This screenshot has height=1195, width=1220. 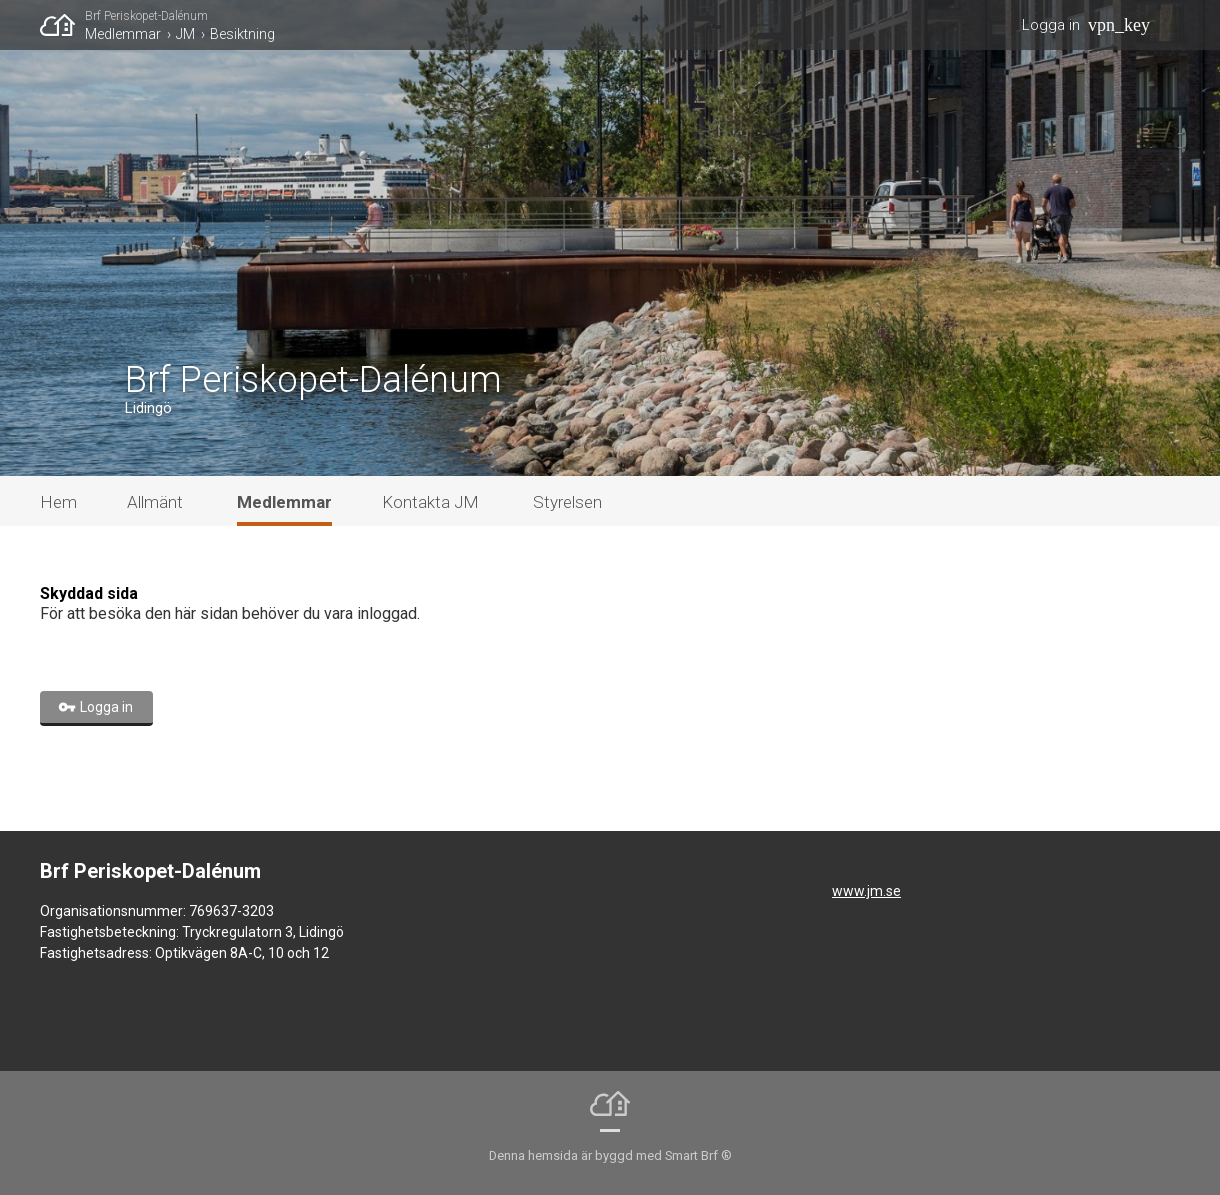 I want to click on Allmänt, so click(x=155, y=502).